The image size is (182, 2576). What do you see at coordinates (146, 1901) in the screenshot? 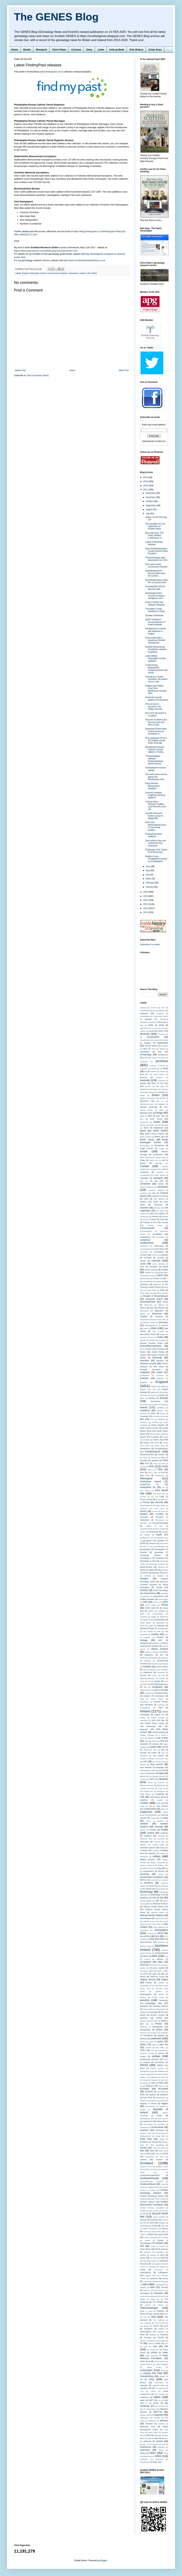
I see `naming pattern` at bounding box center [146, 1901].